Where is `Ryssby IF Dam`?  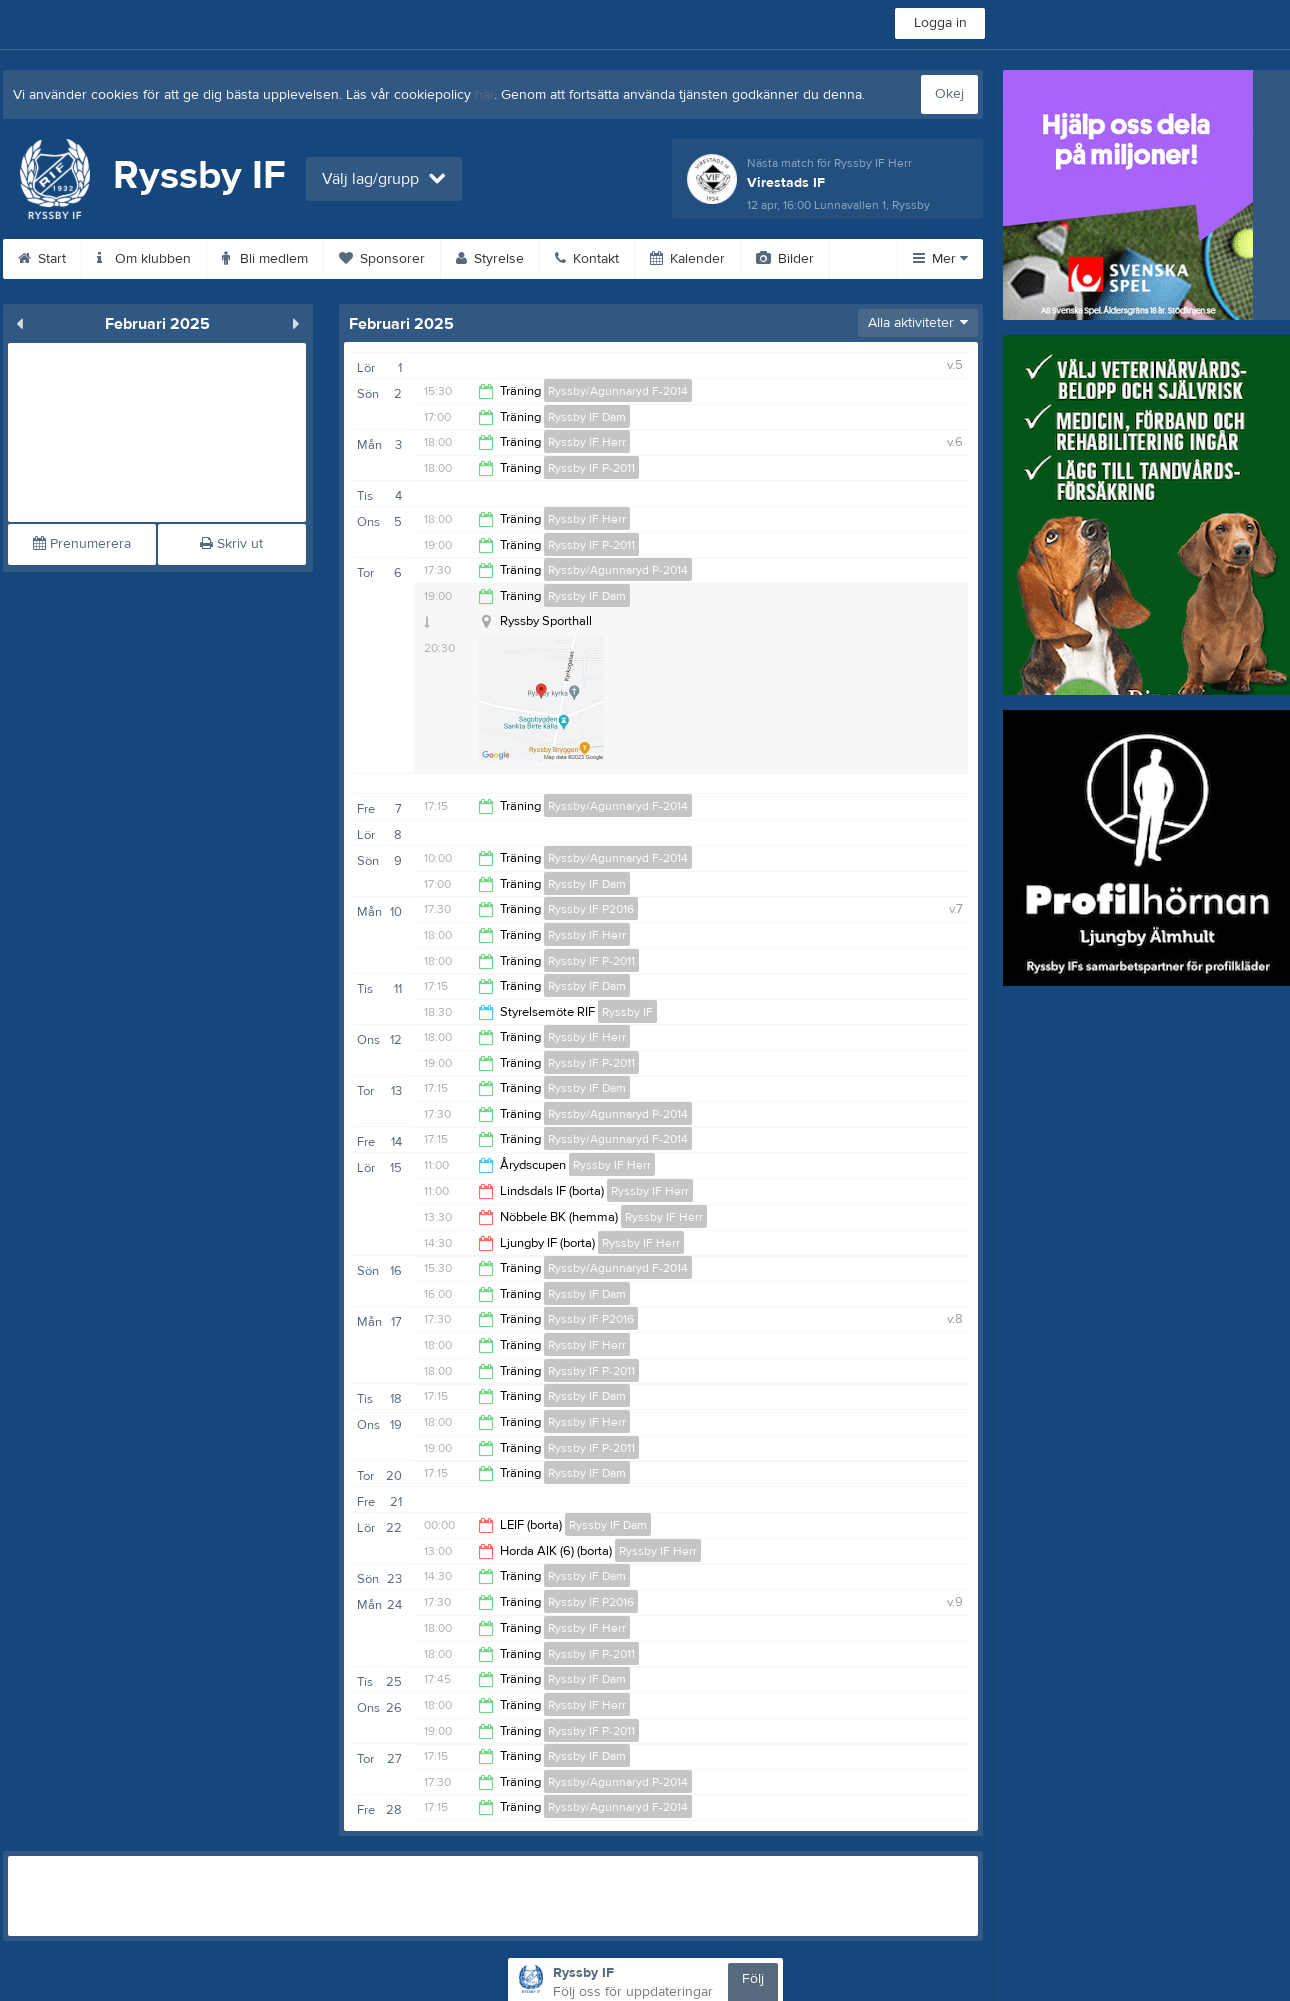 Ryssby IF Dam is located at coordinates (587, 417).